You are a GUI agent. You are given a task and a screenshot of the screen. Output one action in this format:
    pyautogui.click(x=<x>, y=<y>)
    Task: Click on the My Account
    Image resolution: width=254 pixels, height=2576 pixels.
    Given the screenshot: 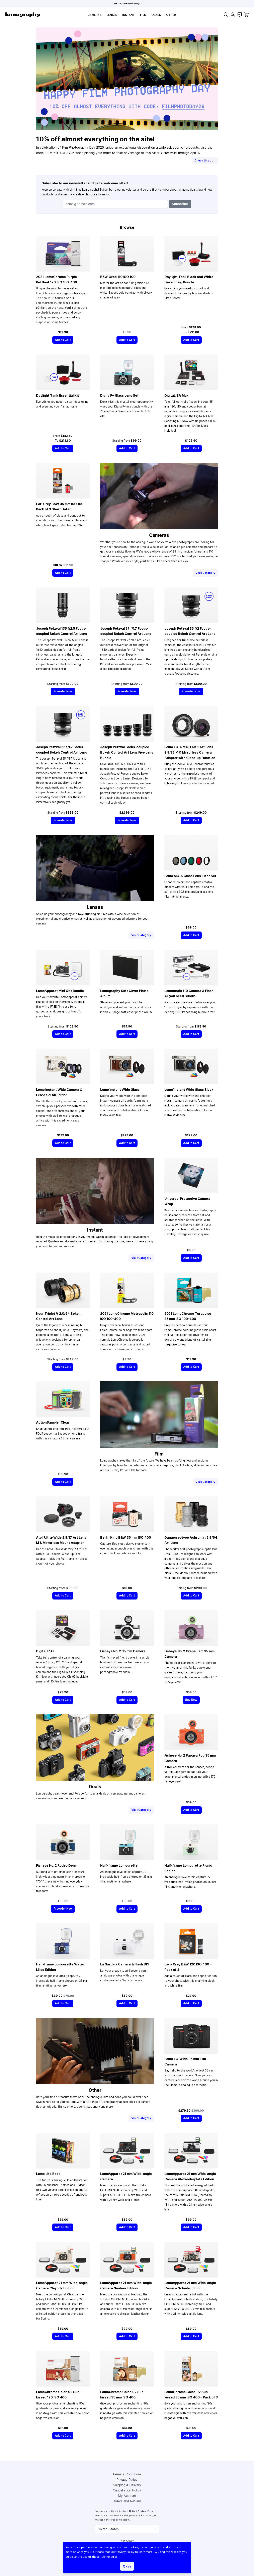 What is the action you would take?
    pyautogui.click(x=127, y=2496)
    